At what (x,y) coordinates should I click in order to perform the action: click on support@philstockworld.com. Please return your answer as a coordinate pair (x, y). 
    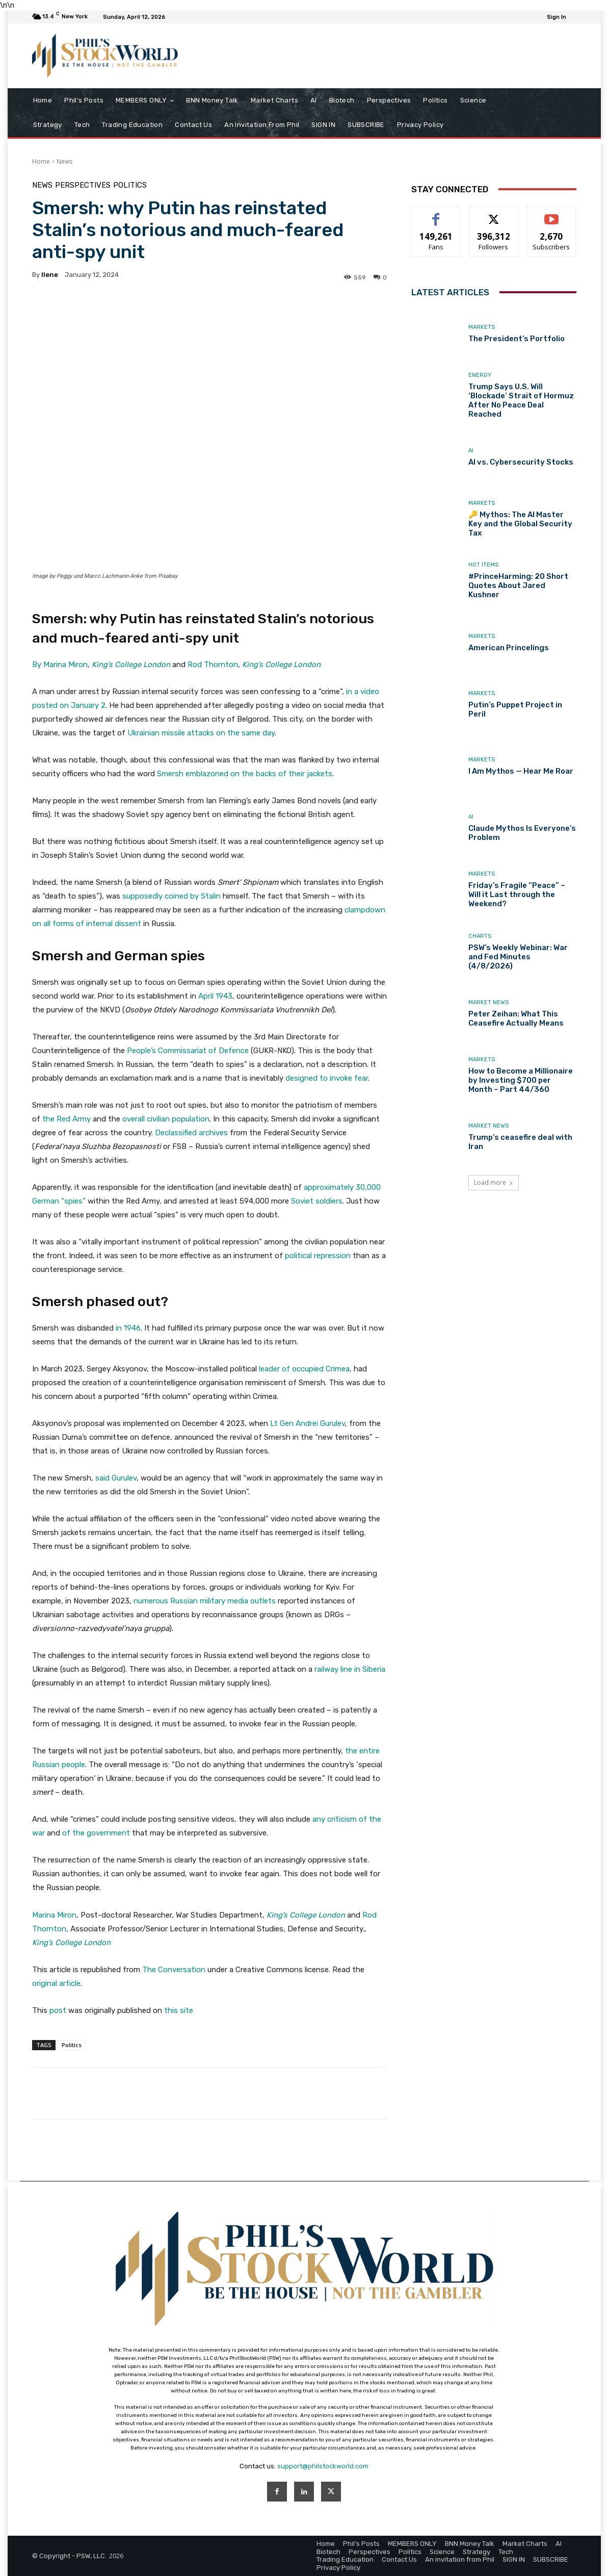
    Looking at the image, I should click on (322, 2466).